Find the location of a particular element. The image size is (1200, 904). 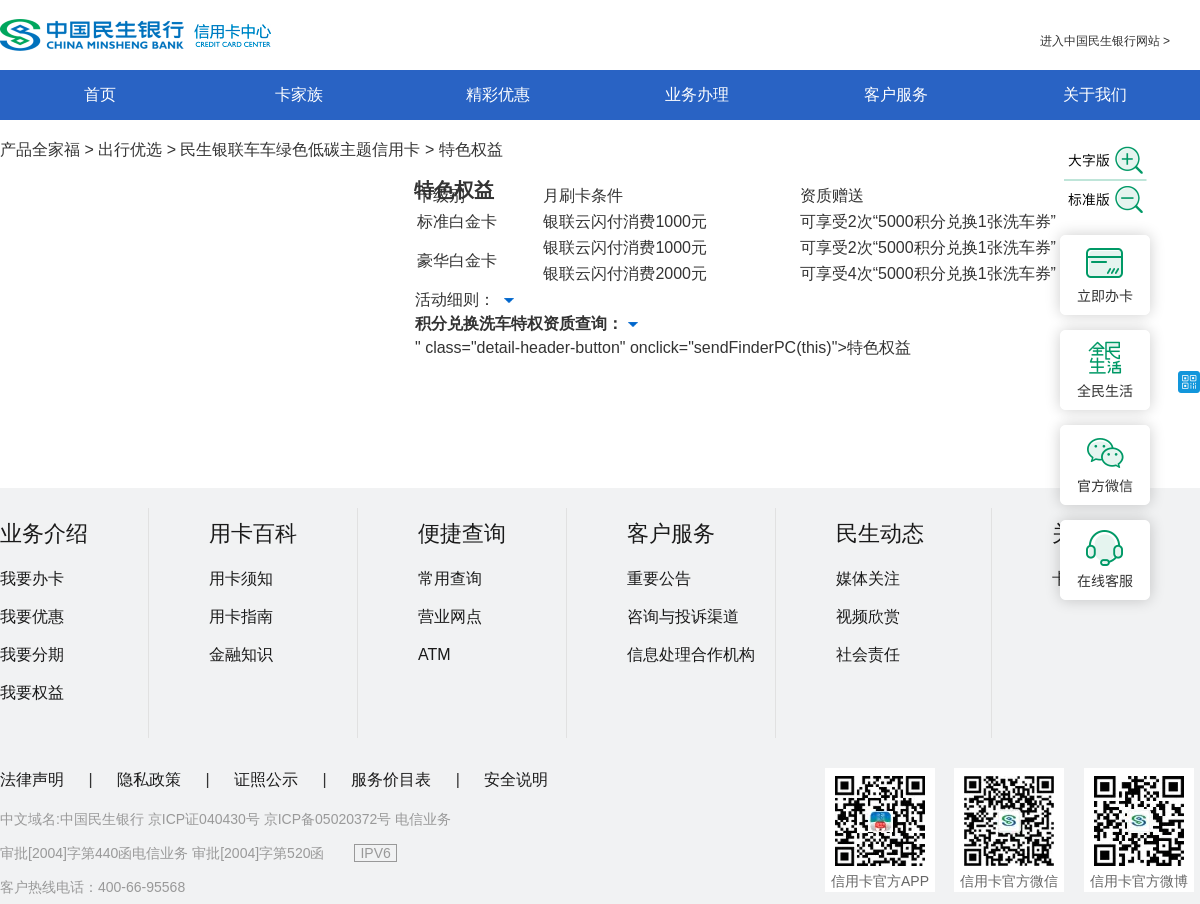

我要优惠 is located at coordinates (32, 616).